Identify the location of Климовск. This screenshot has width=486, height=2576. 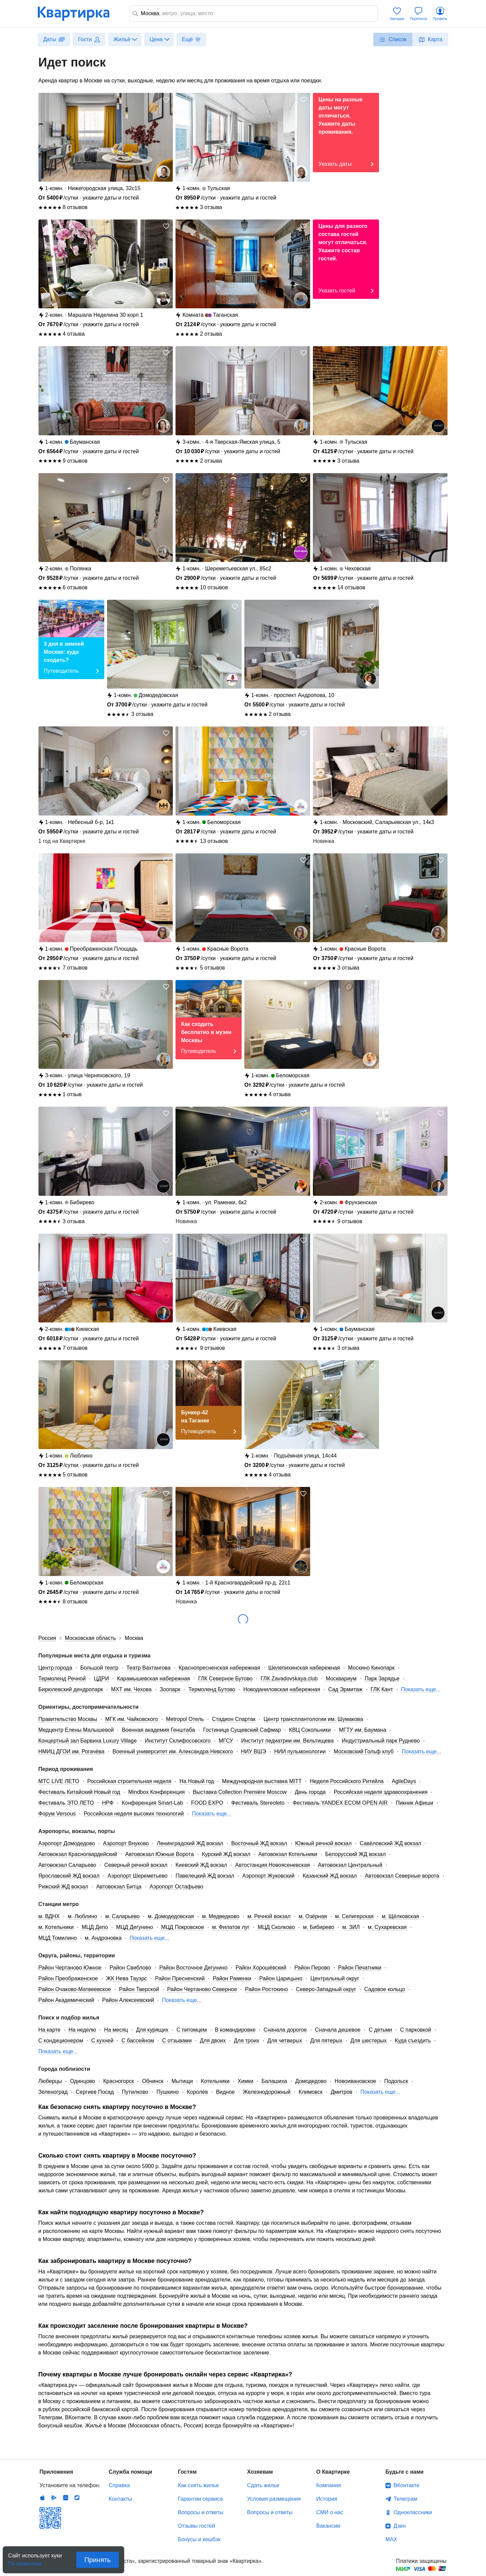
(311, 2092).